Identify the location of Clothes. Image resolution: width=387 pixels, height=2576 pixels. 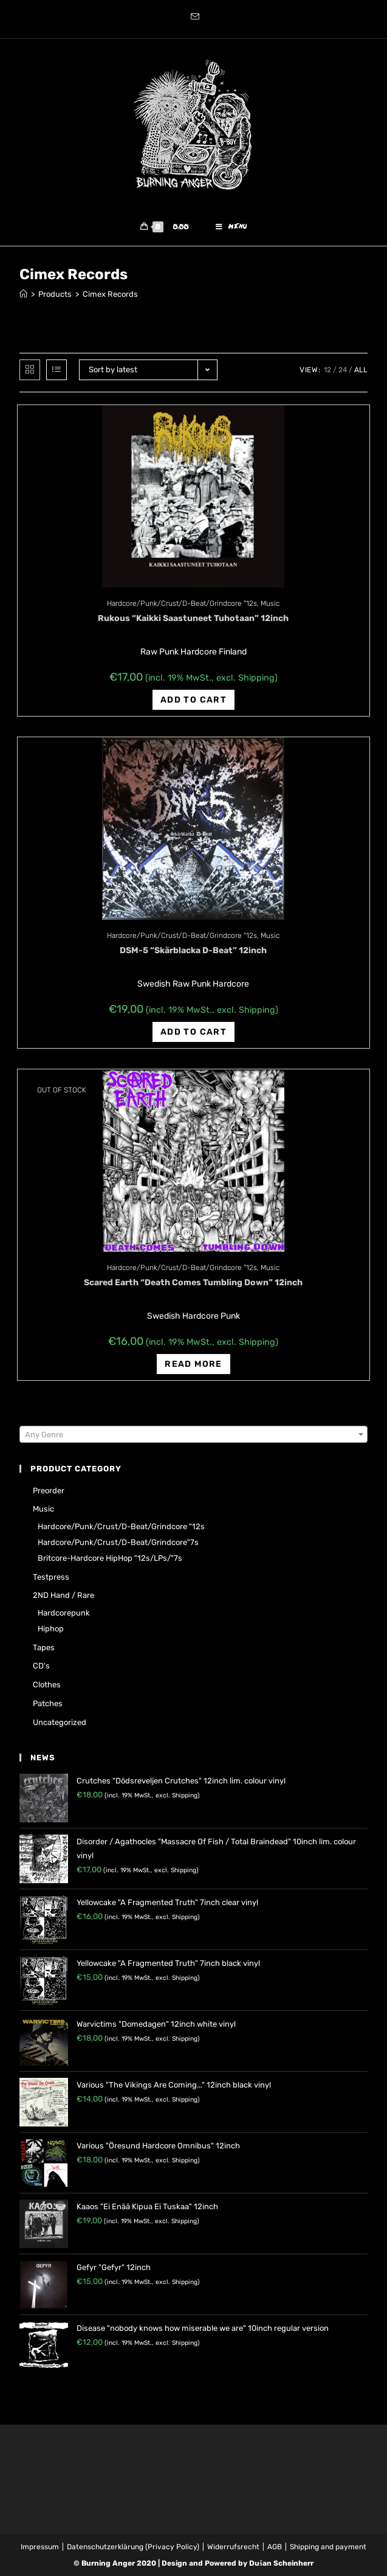
(47, 1684).